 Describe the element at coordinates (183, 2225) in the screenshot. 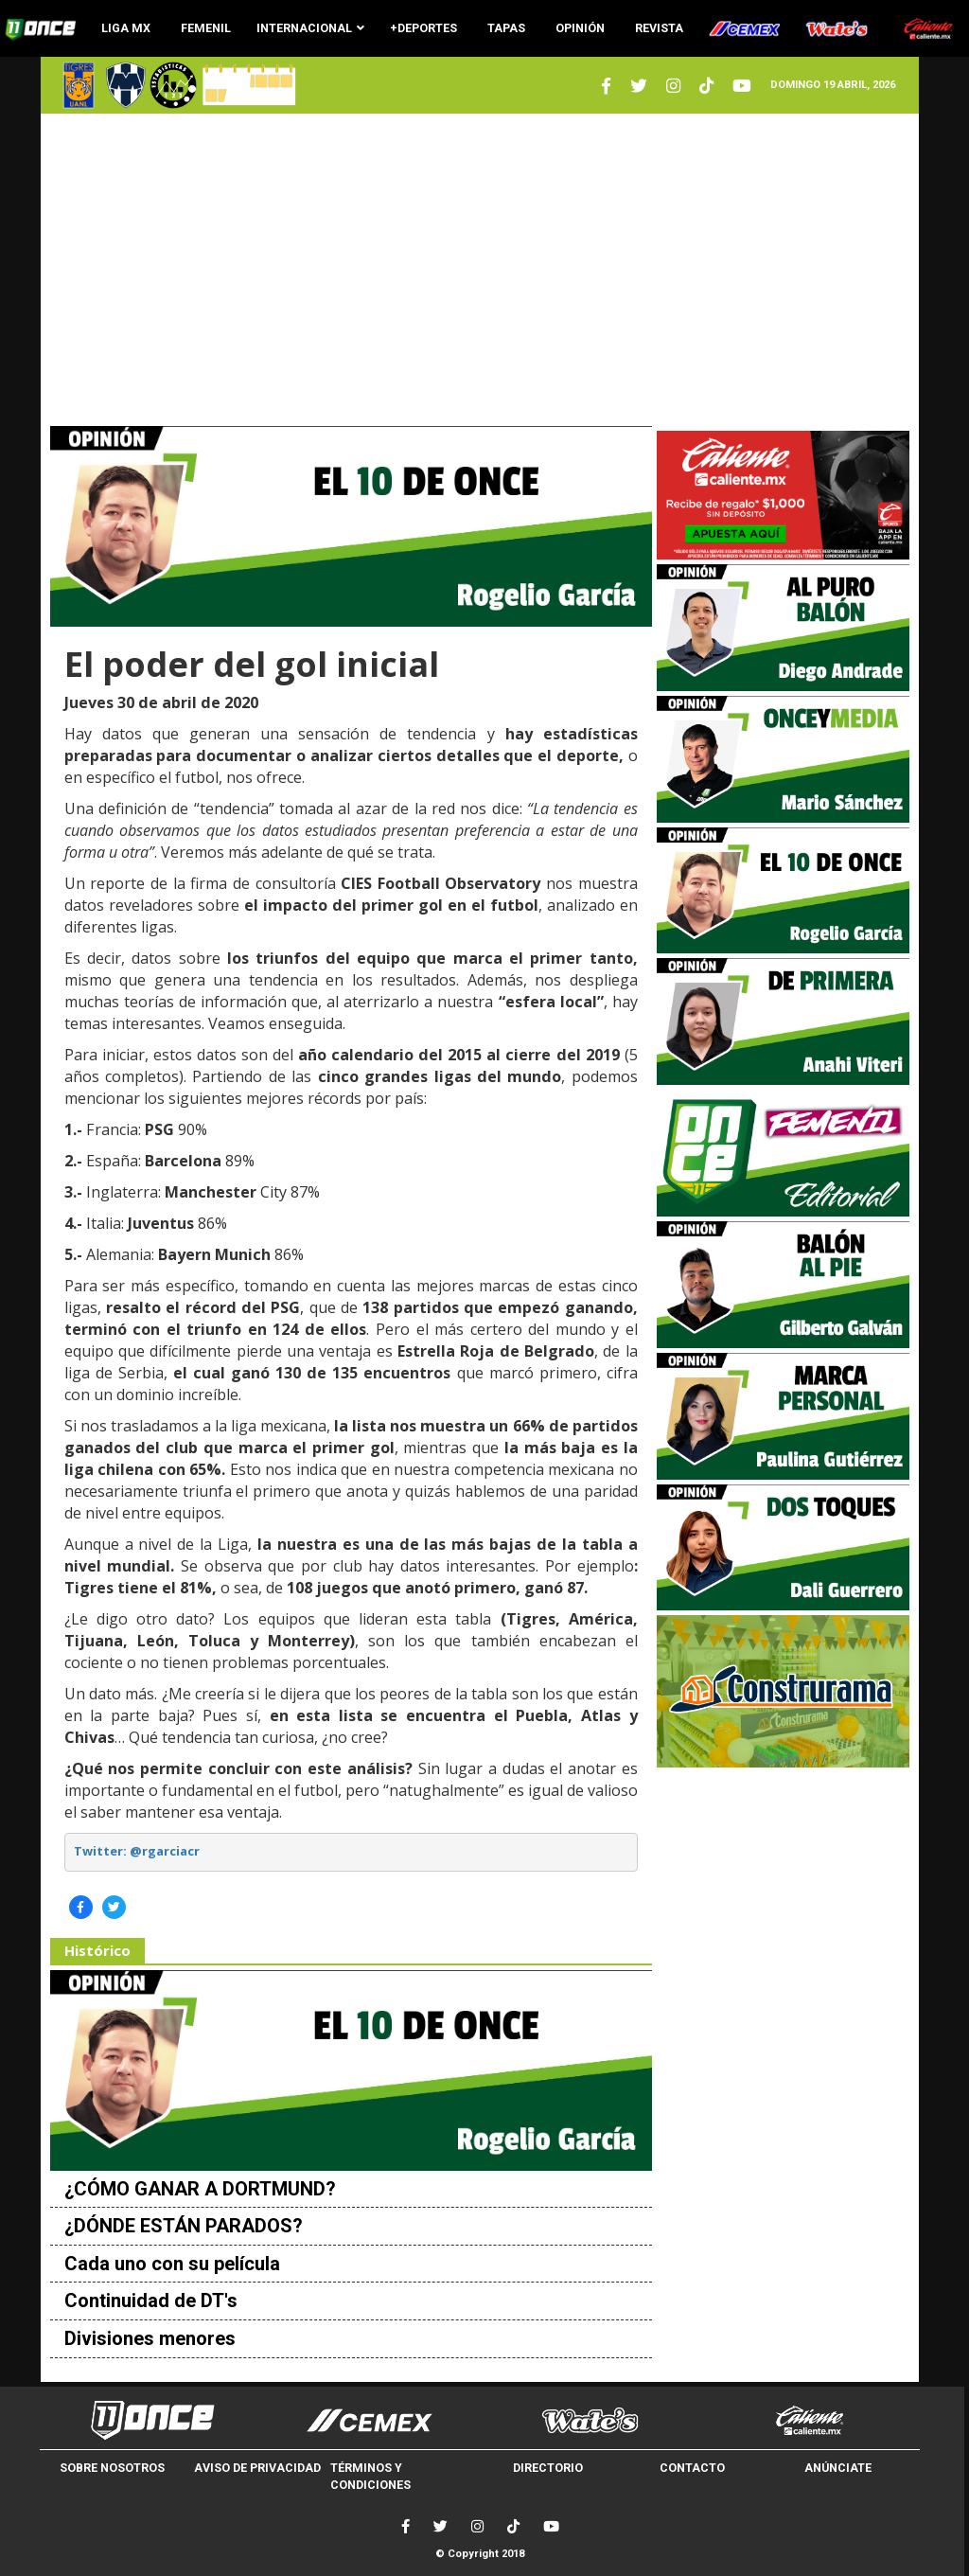

I see `¿DÓNDE ESTÁN PARADOS?` at that location.